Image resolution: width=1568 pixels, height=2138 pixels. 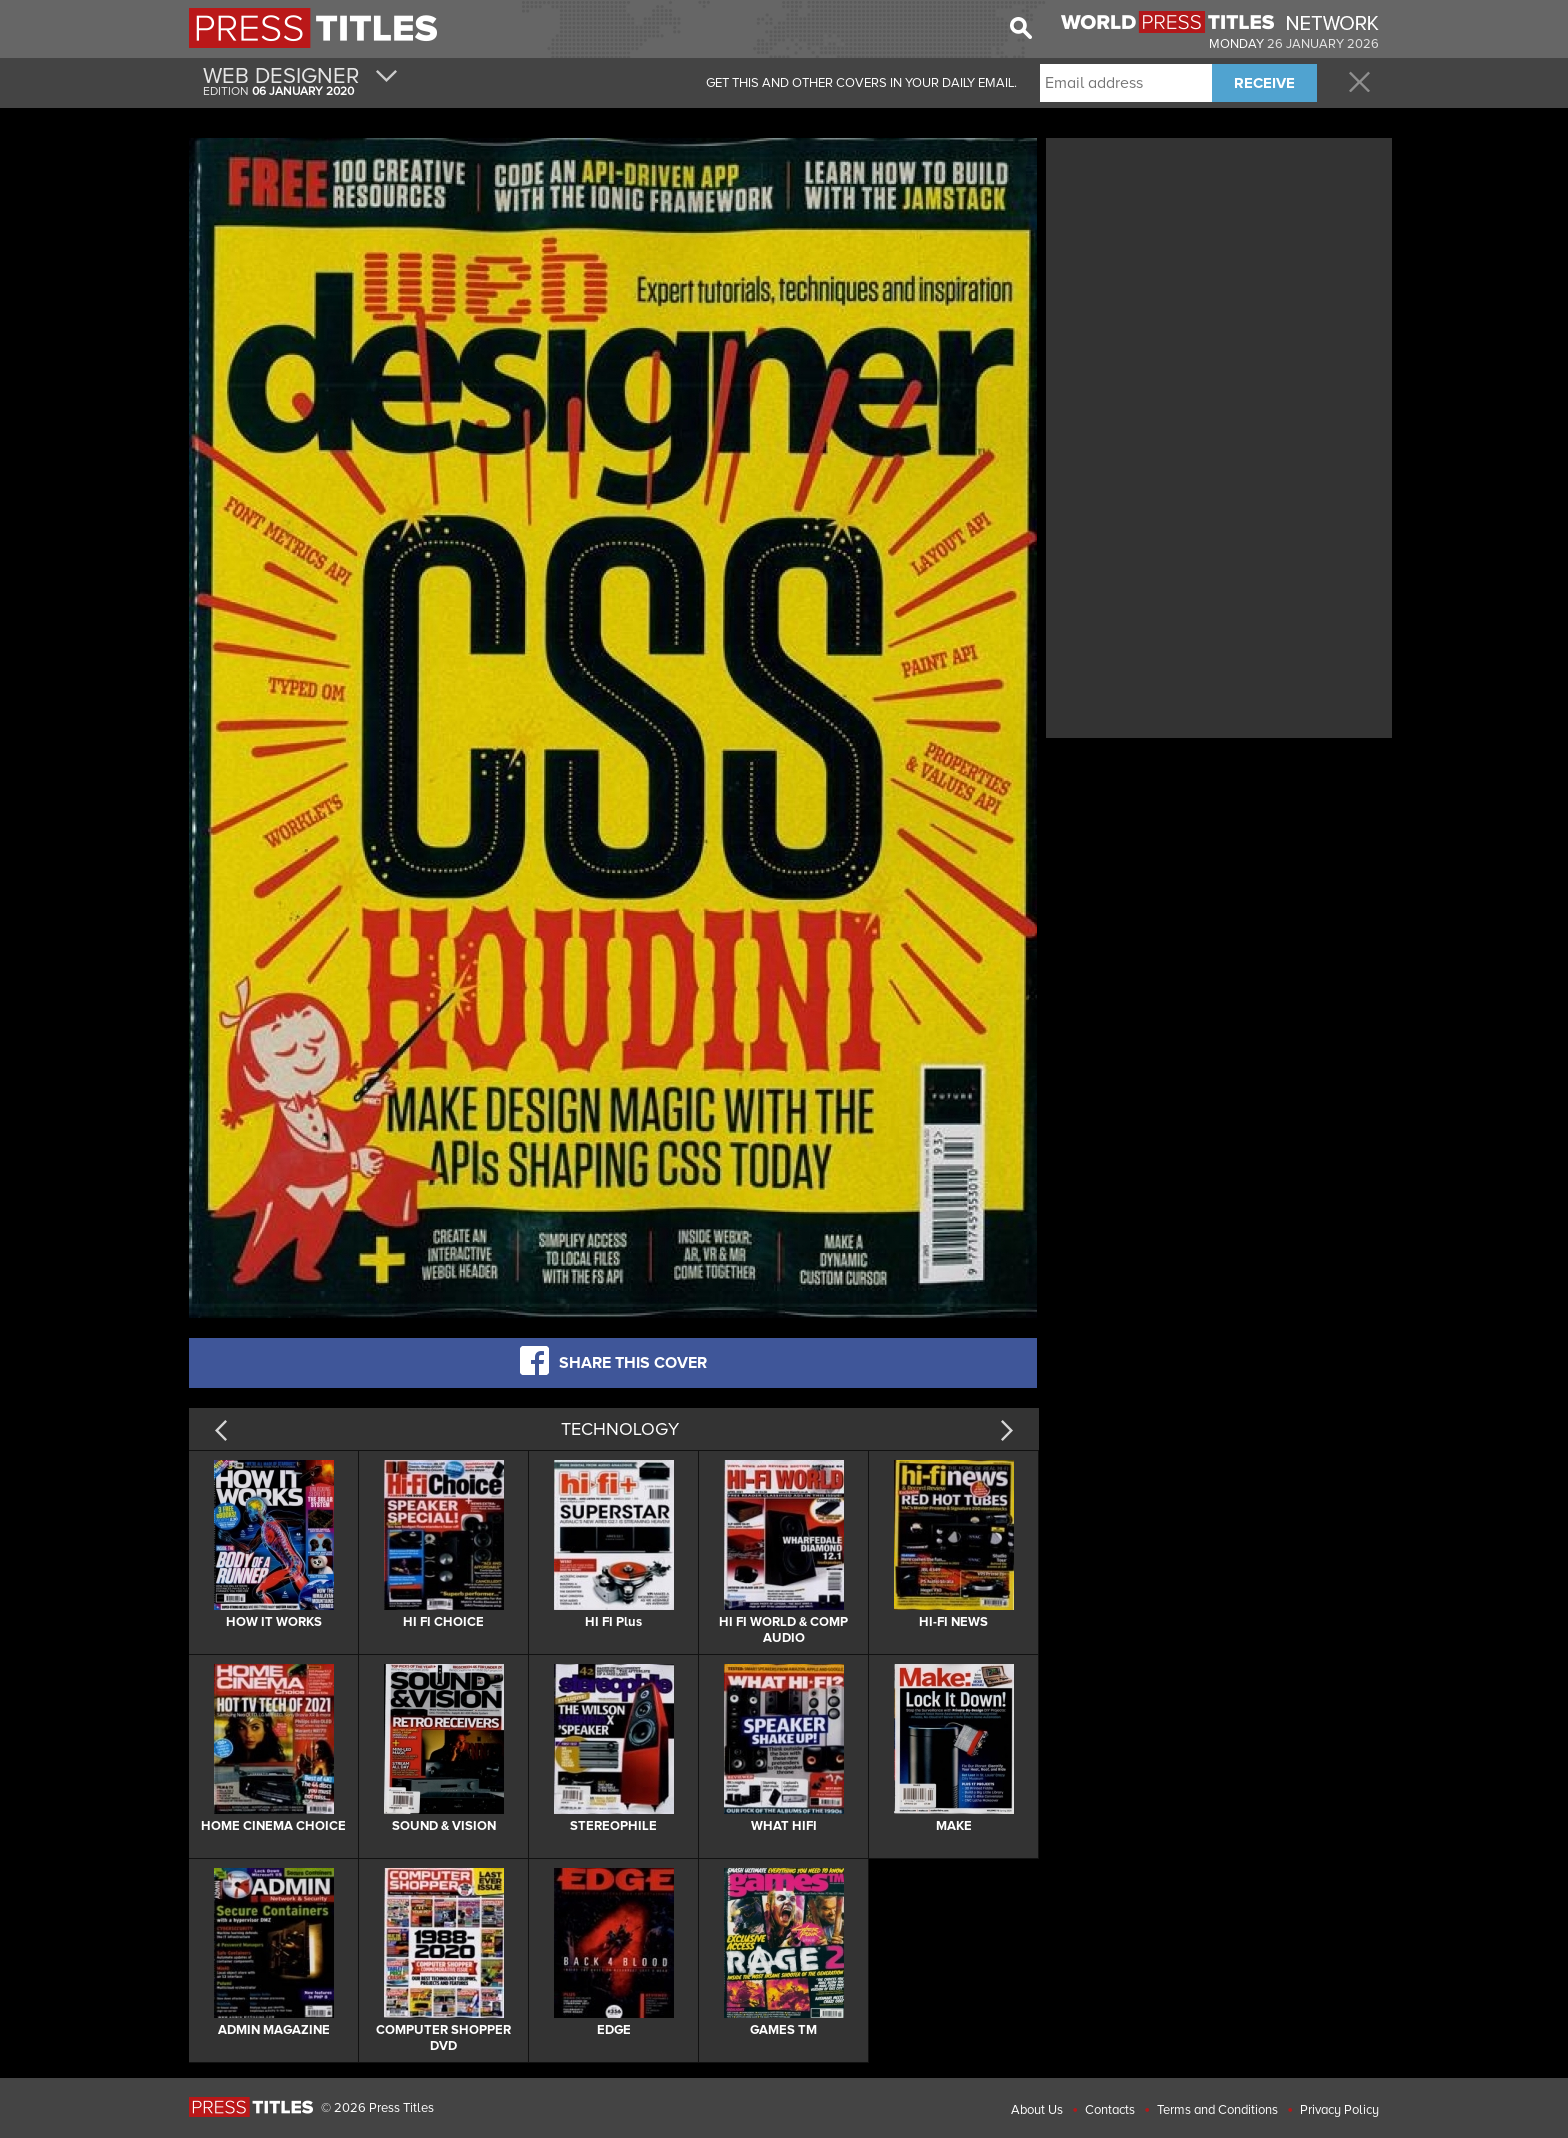 I want to click on Contacts, so click(x=1110, y=2110).